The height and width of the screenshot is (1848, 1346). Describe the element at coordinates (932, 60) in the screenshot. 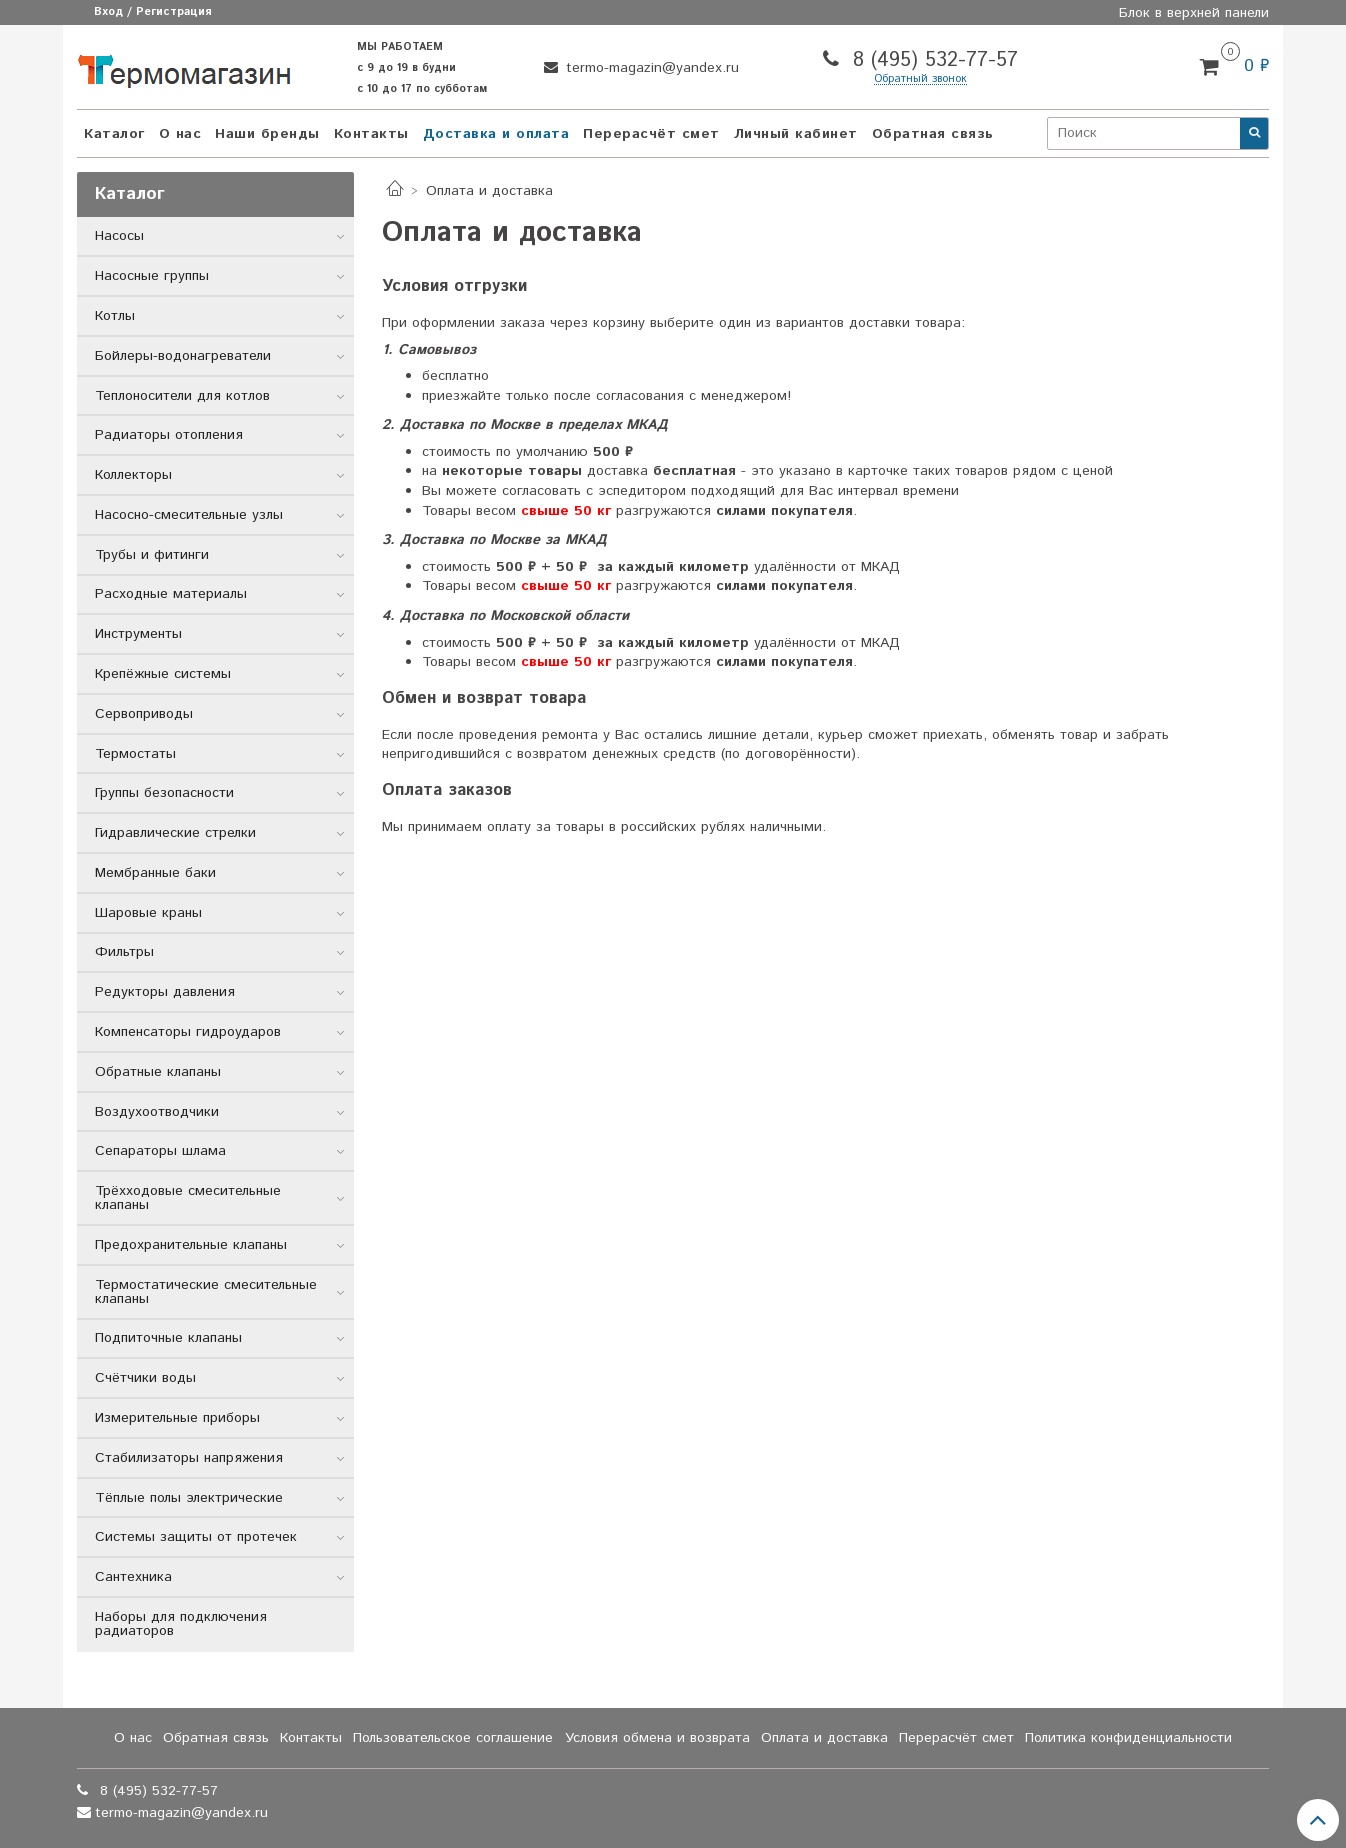

I see `8 (495) 532-77-57` at that location.